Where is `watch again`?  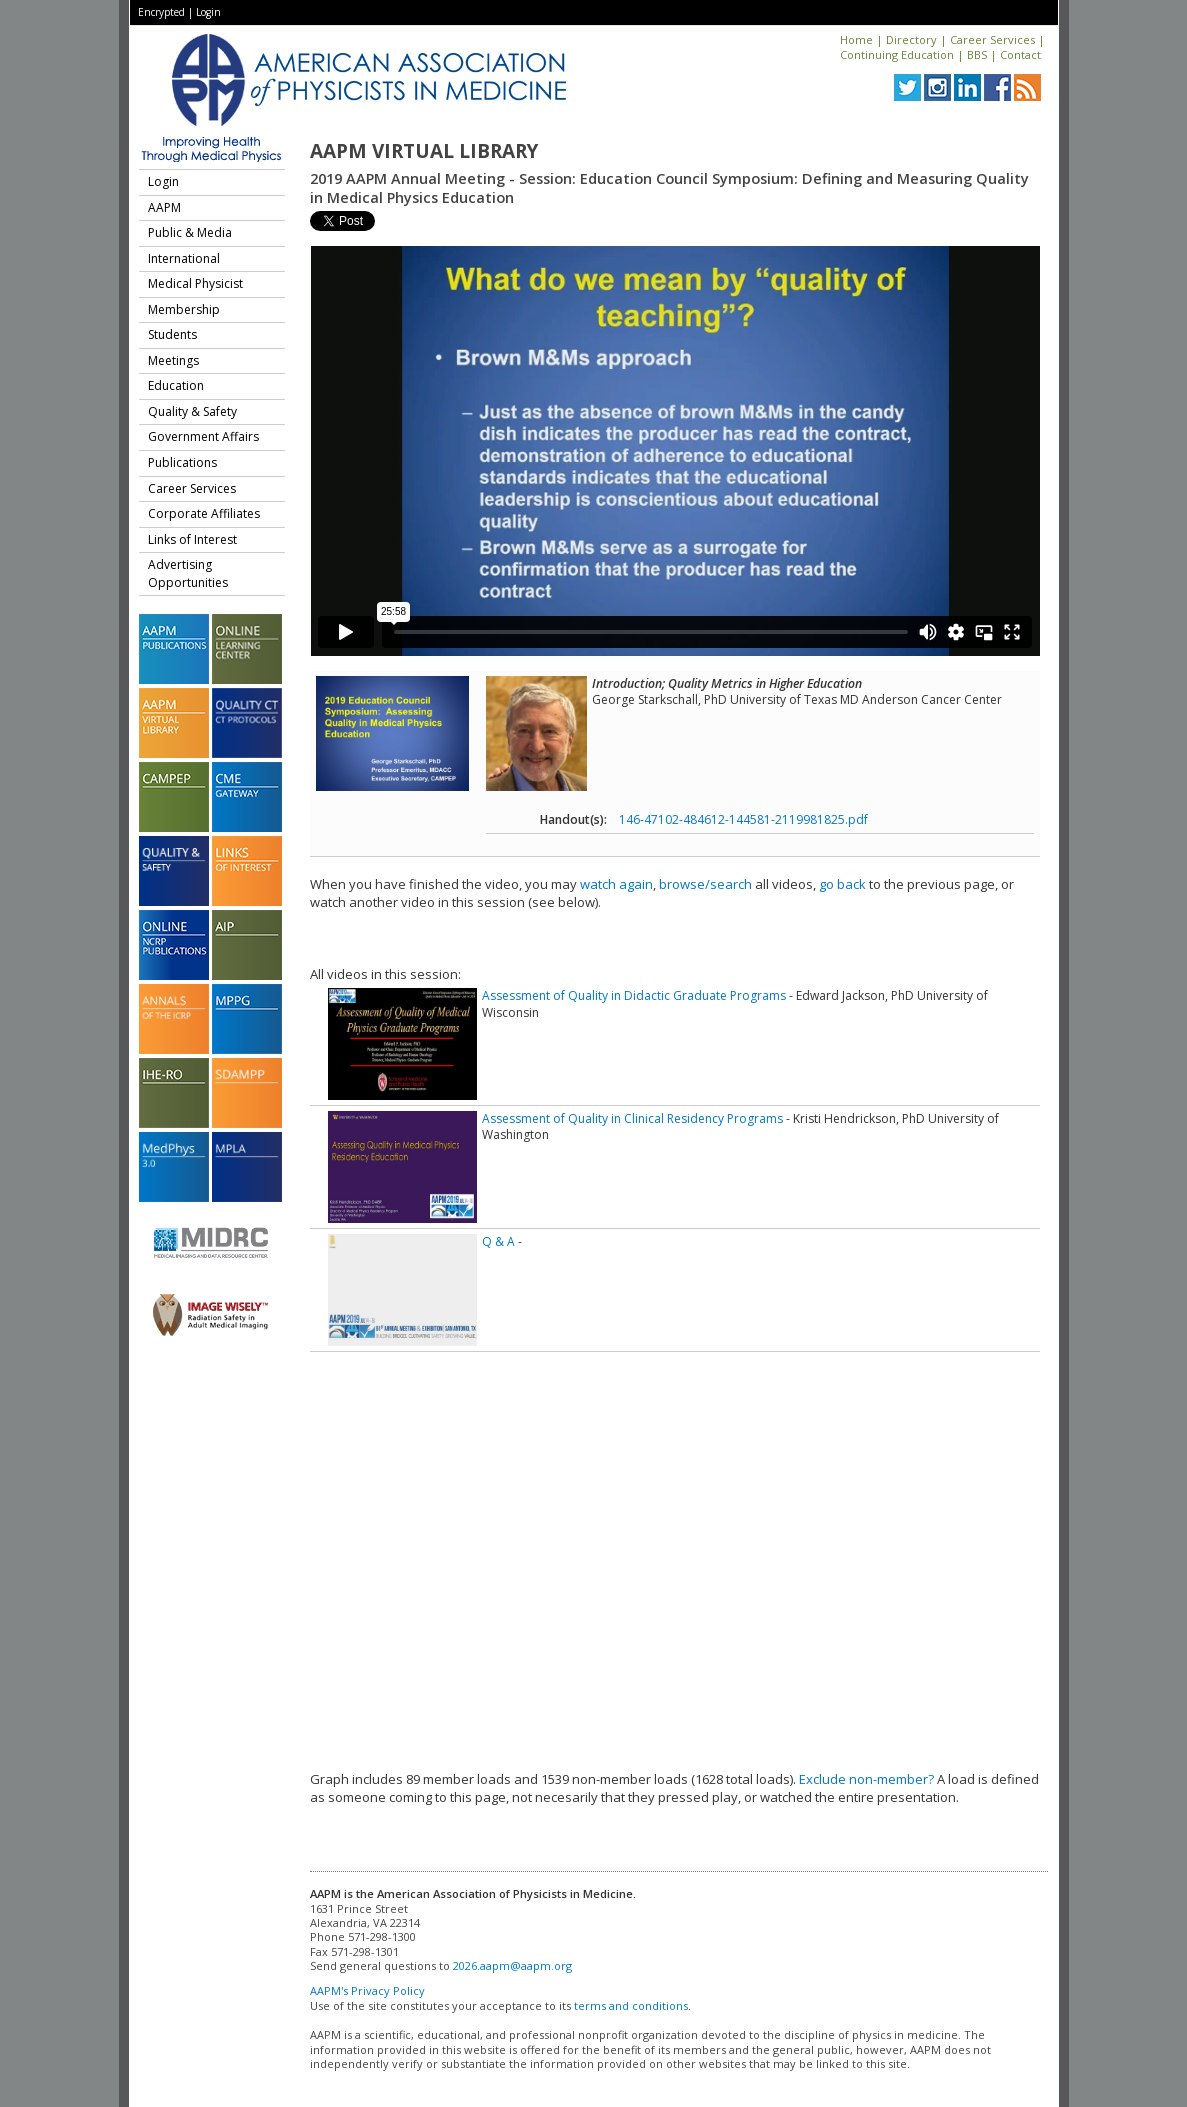 watch again is located at coordinates (616, 884).